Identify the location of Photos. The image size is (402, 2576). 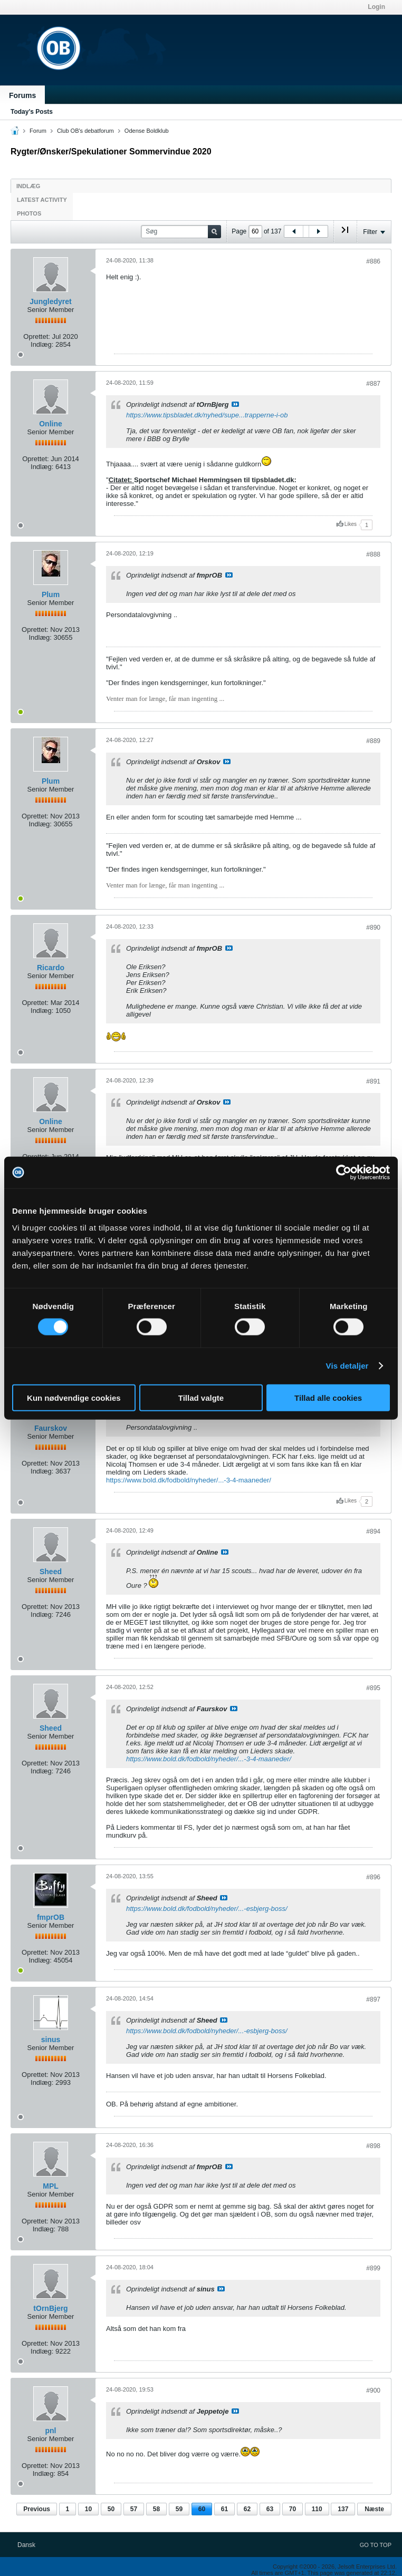
(29, 213).